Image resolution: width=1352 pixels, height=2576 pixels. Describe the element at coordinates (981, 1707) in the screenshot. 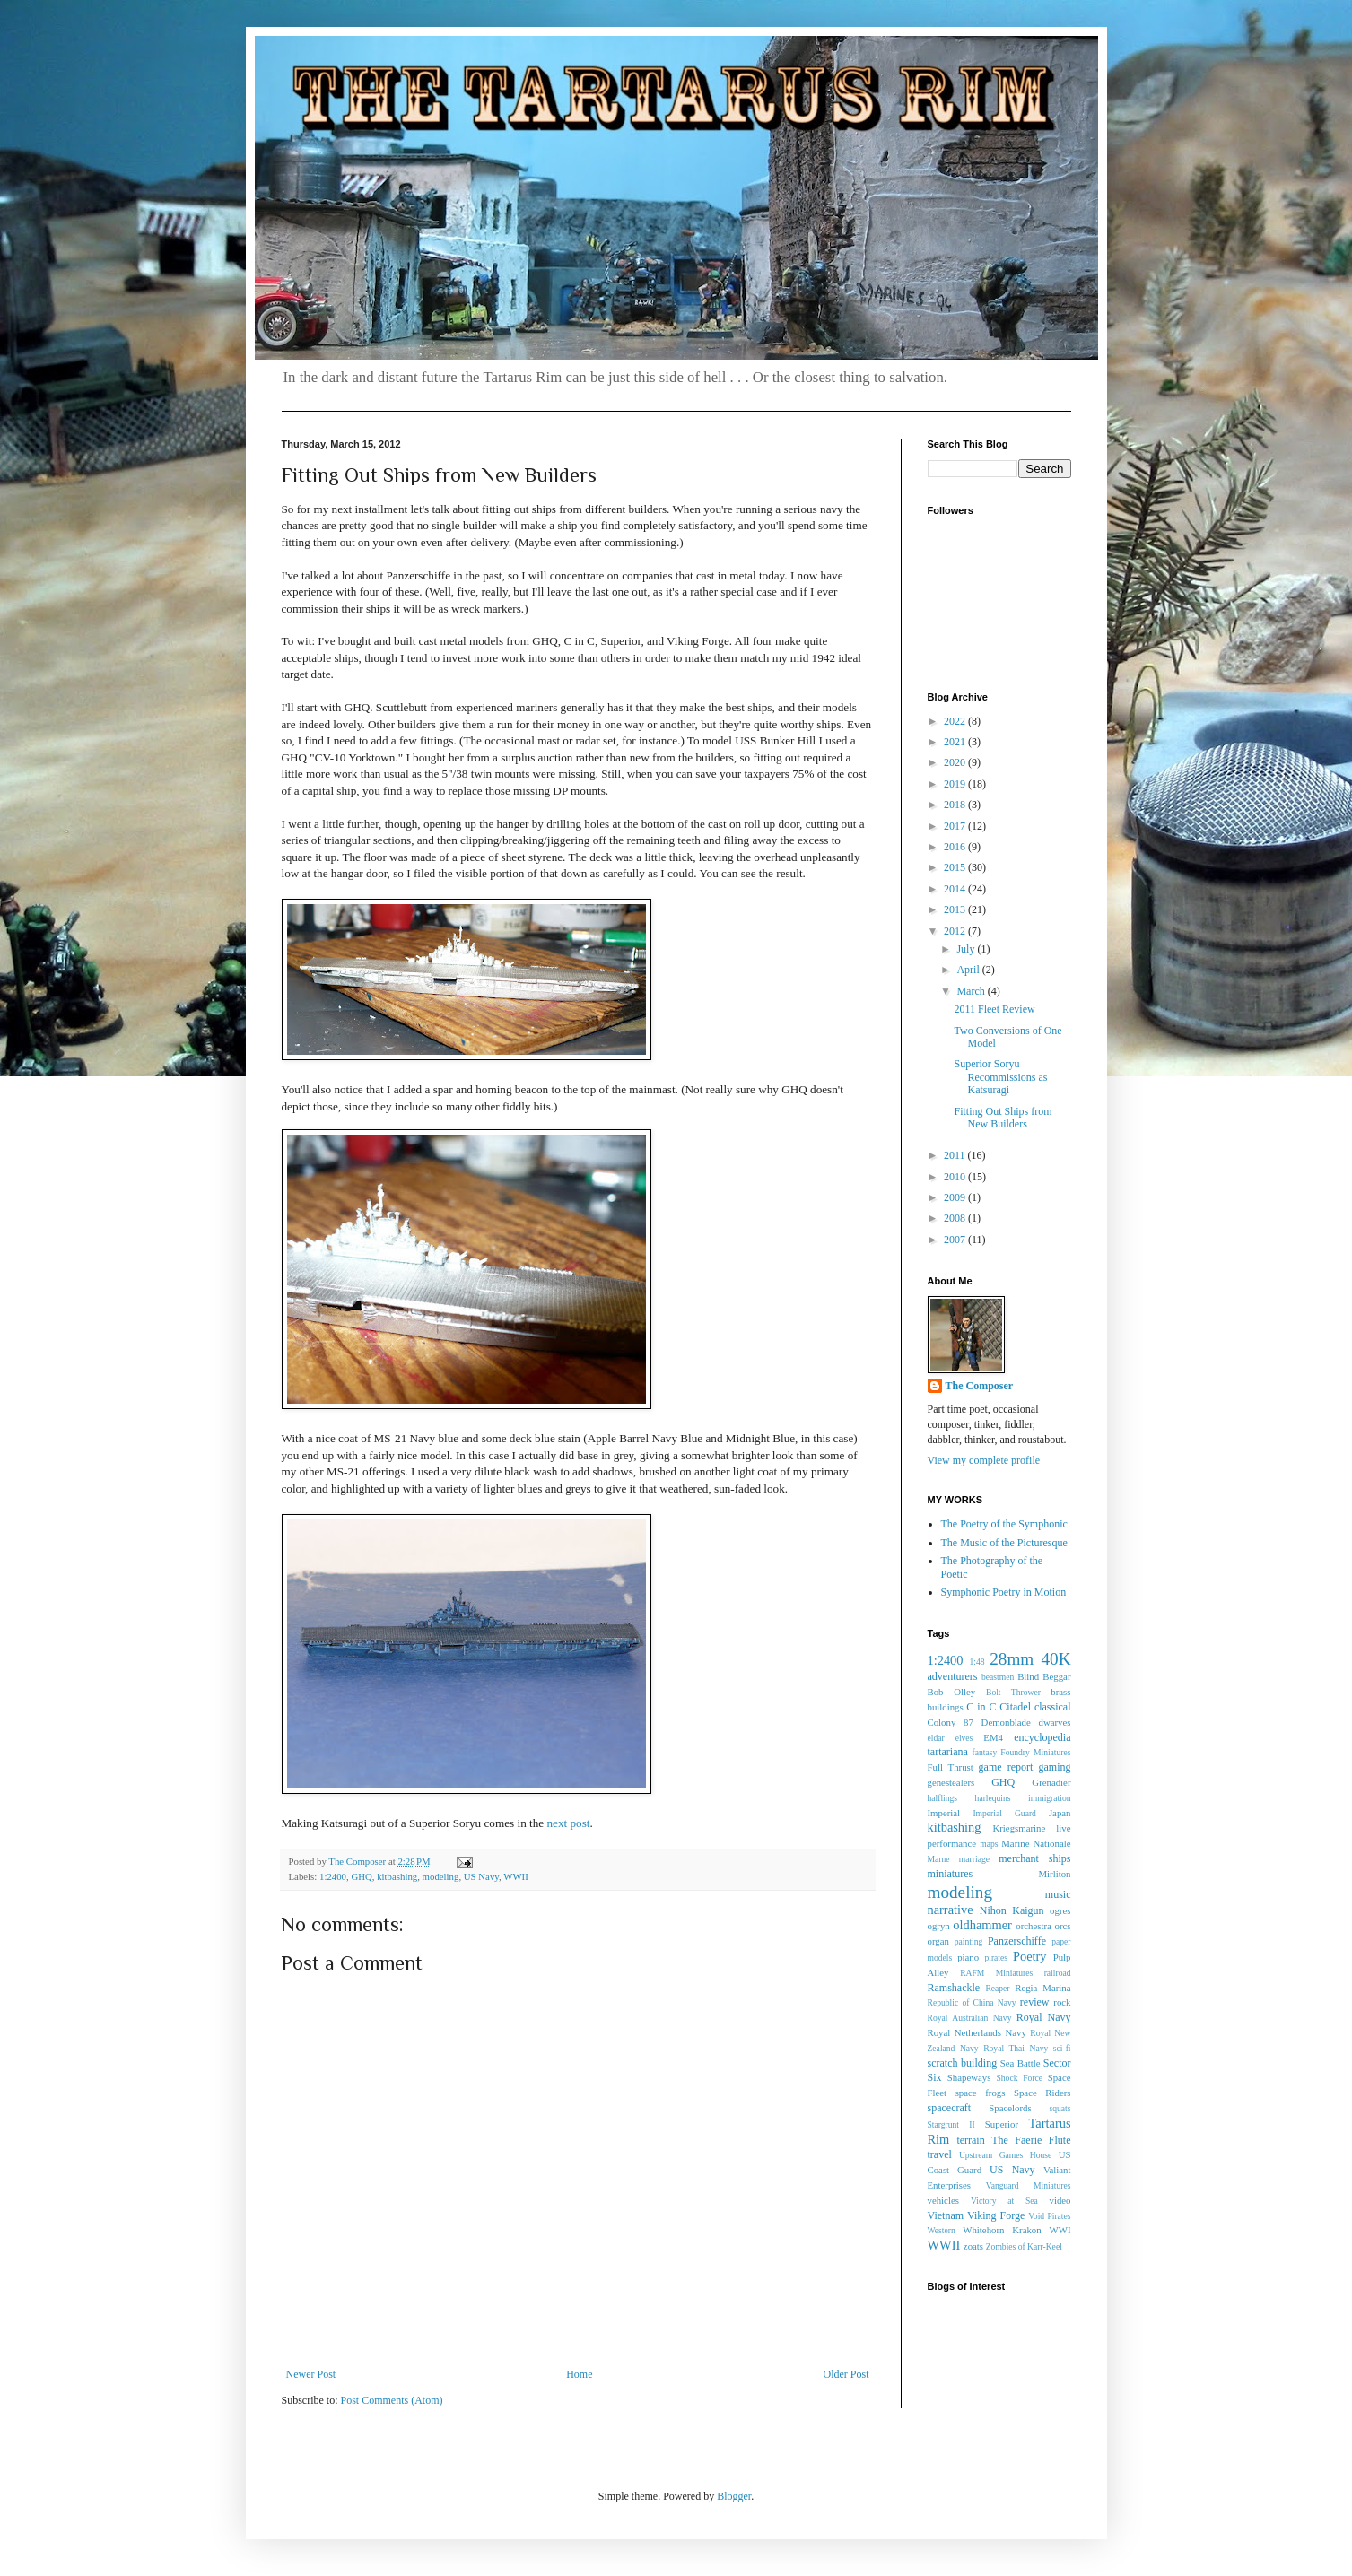

I see `C in C` at that location.